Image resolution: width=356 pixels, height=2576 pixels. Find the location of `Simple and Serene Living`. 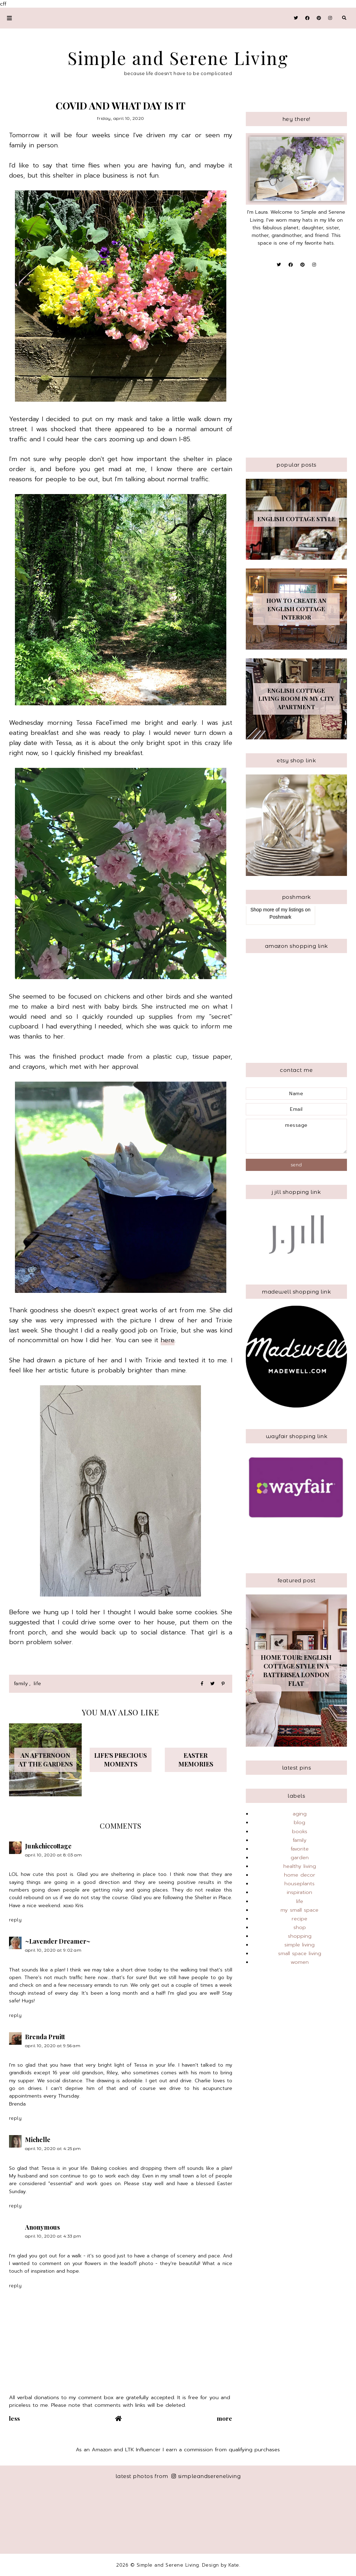

Simple and Serene Living is located at coordinates (178, 57).